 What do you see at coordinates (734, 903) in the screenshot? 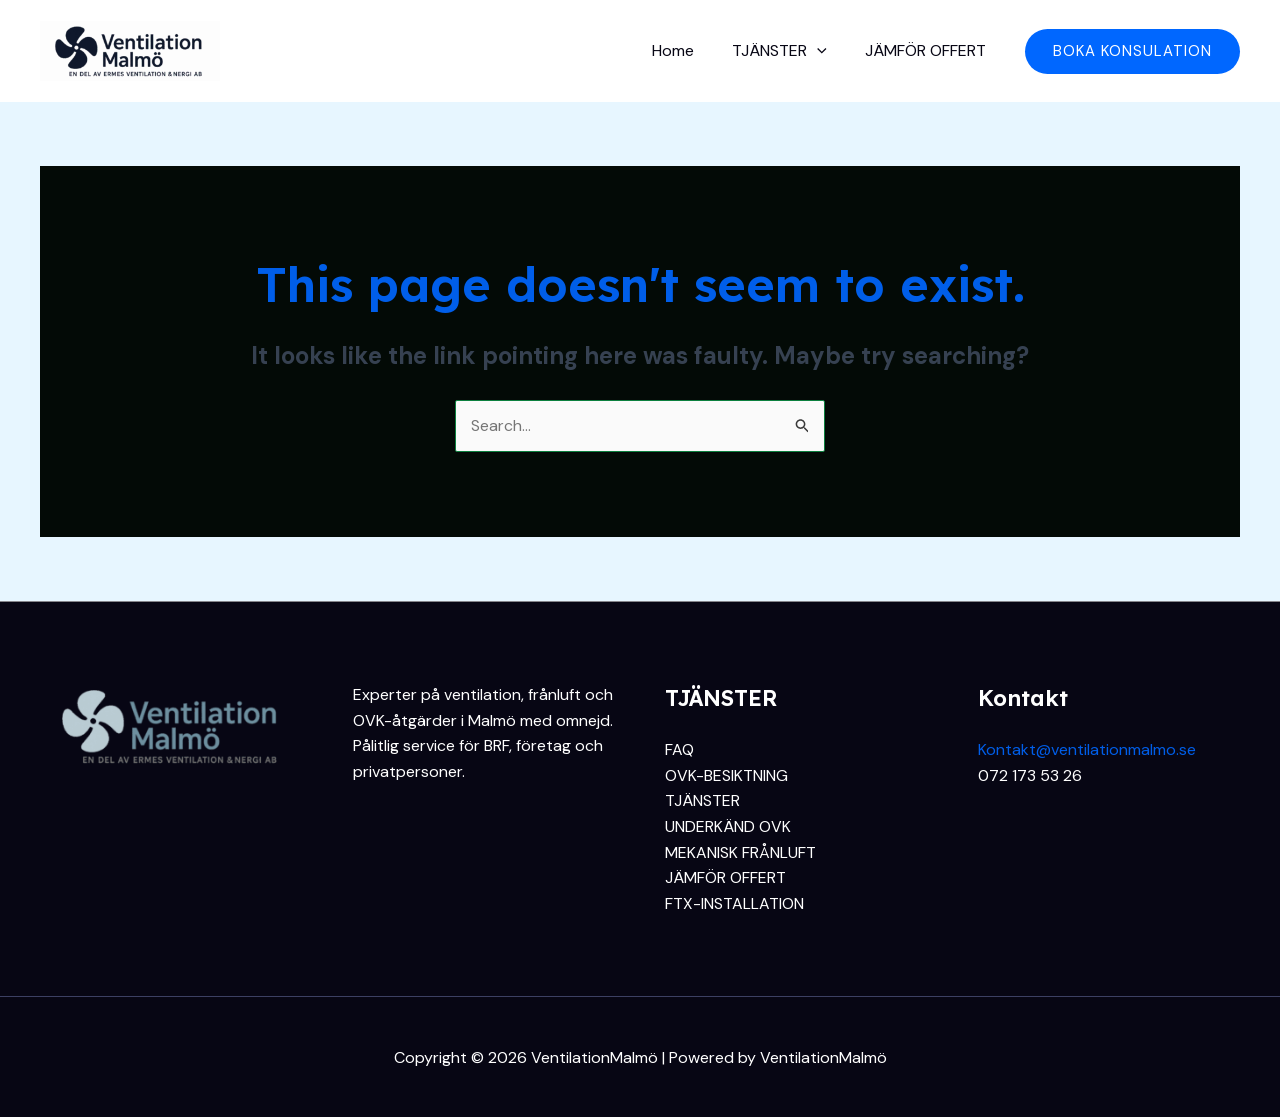
I see `FTX-INSTALLATION` at bounding box center [734, 903].